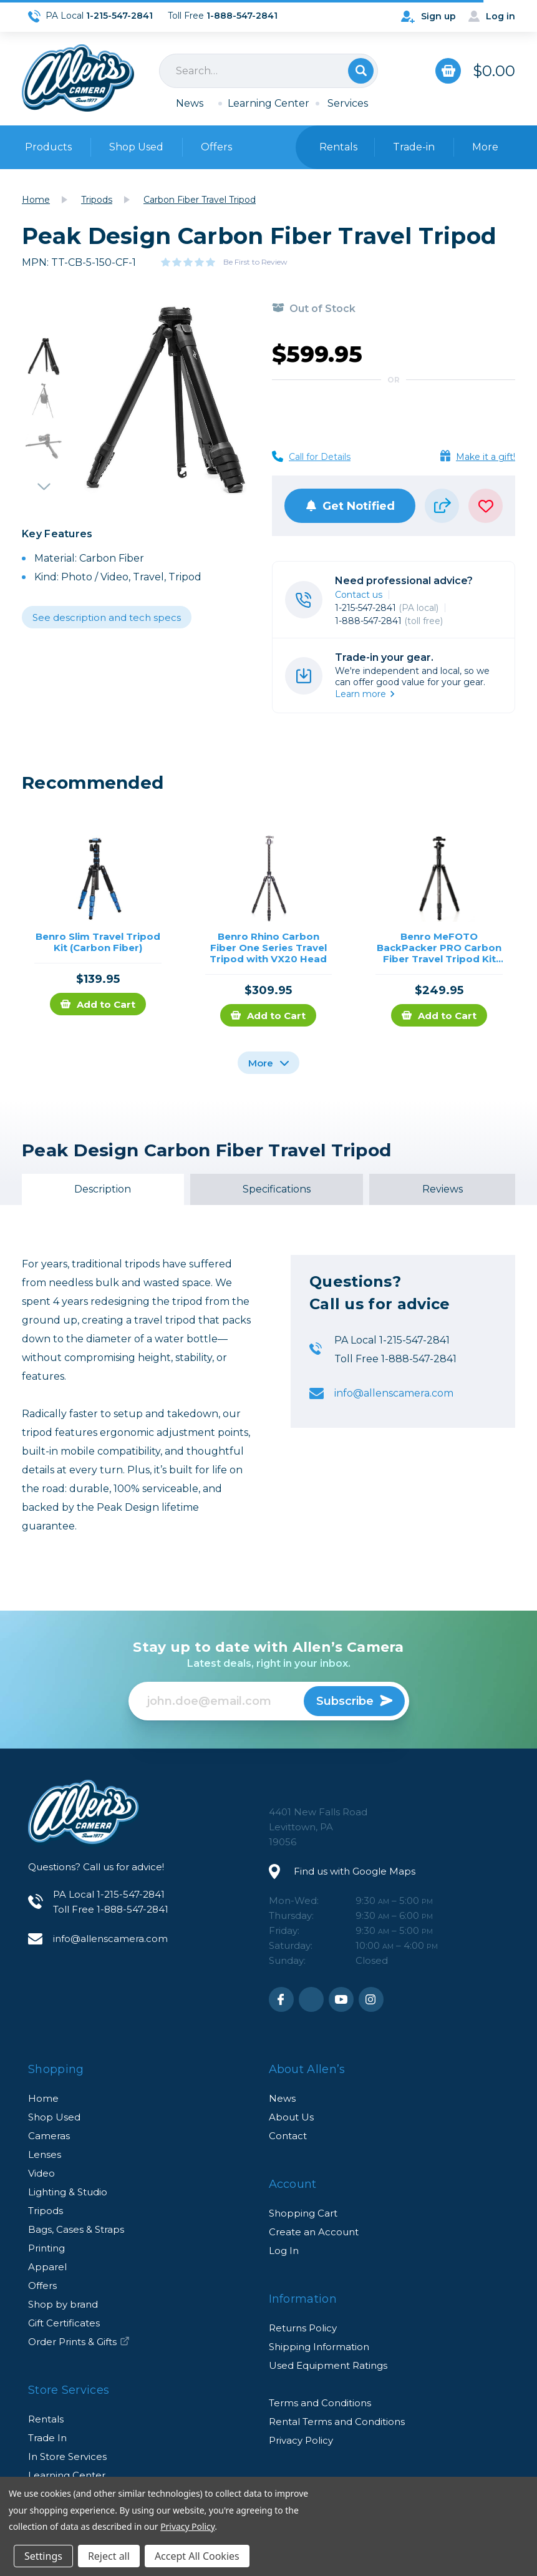 The height and width of the screenshot is (2576, 537). I want to click on Find us with Google Maps, so click(354, 1871).